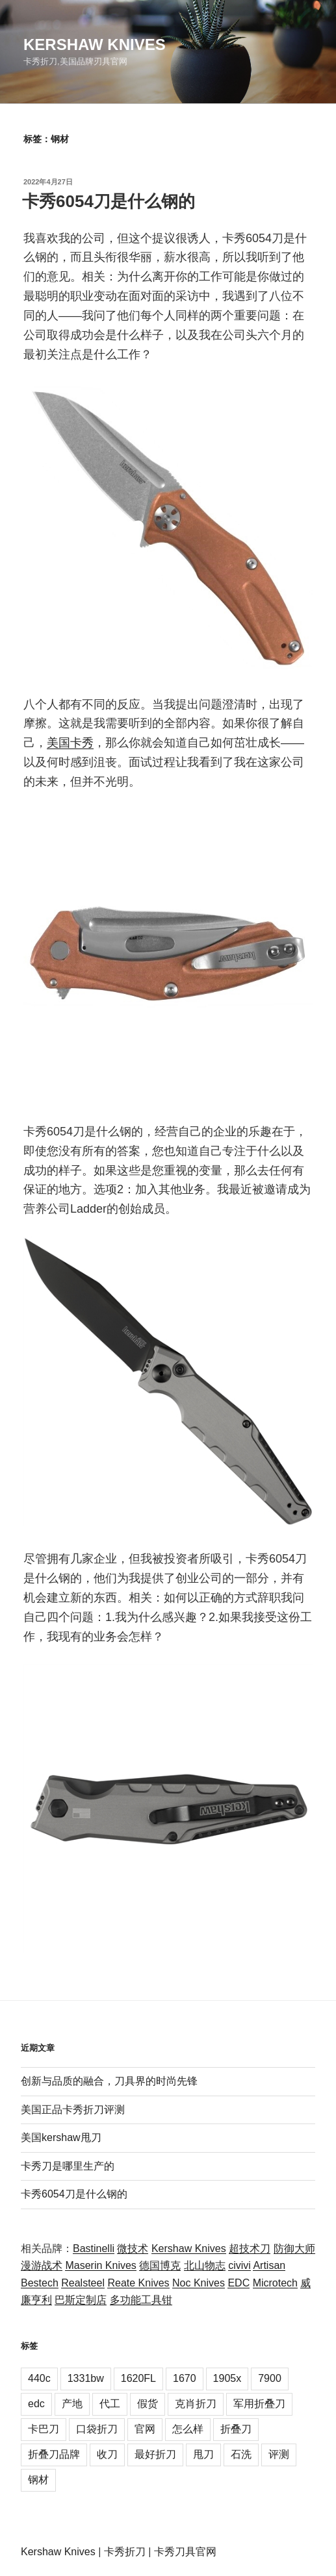 This screenshot has width=336, height=2576. I want to click on 卡秀刀具官网, so click(185, 2551).